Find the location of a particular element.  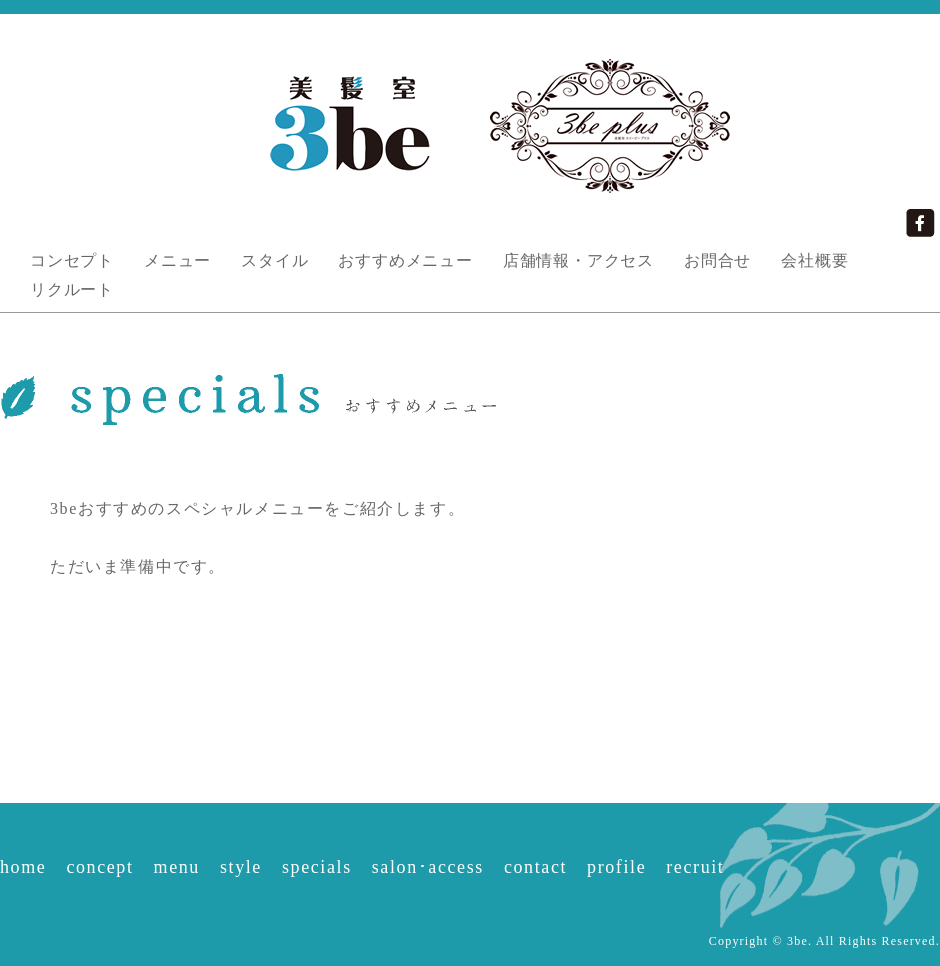

会社概要 is located at coordinates (814, 260).